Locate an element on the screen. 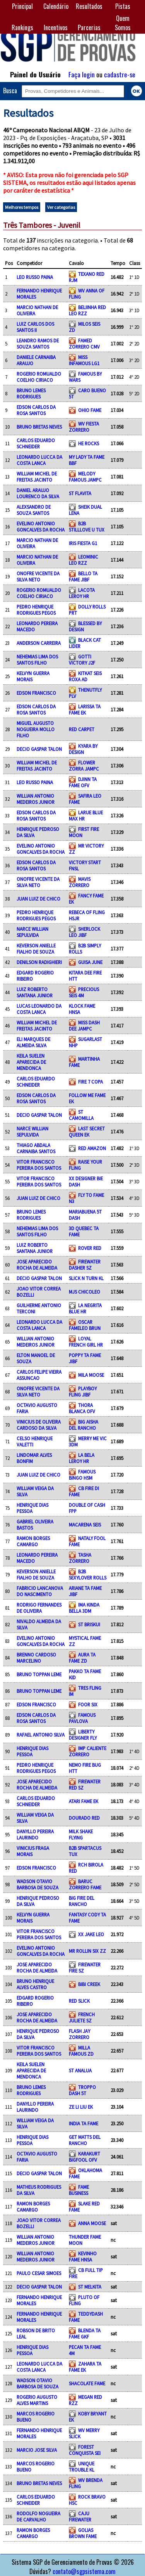 The image size is (145, 2576). Rankings is located at coordinates (22, 27).